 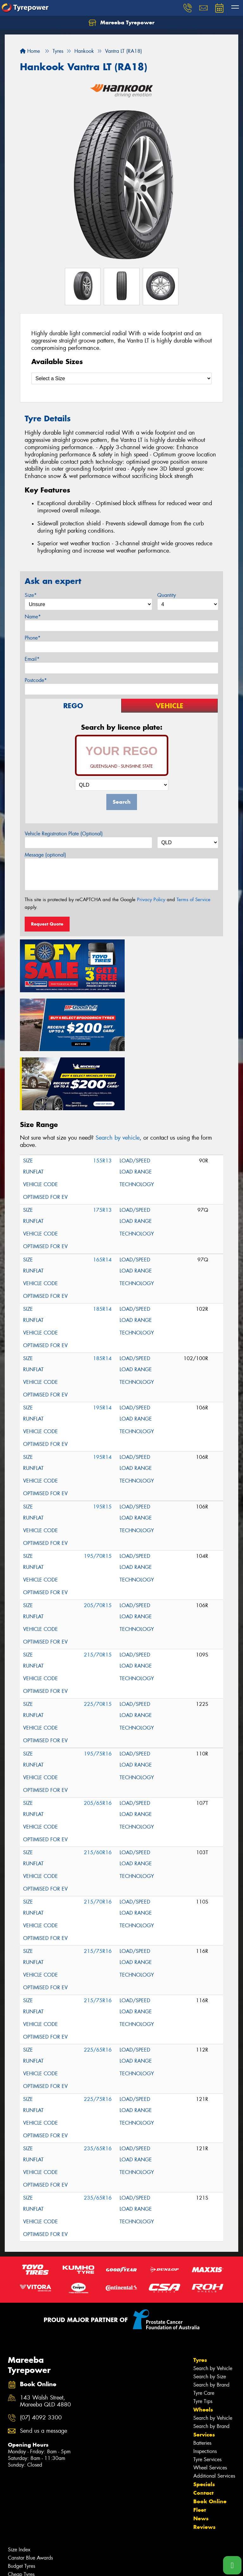 I want to click on News, so click(x=201, y=2453).